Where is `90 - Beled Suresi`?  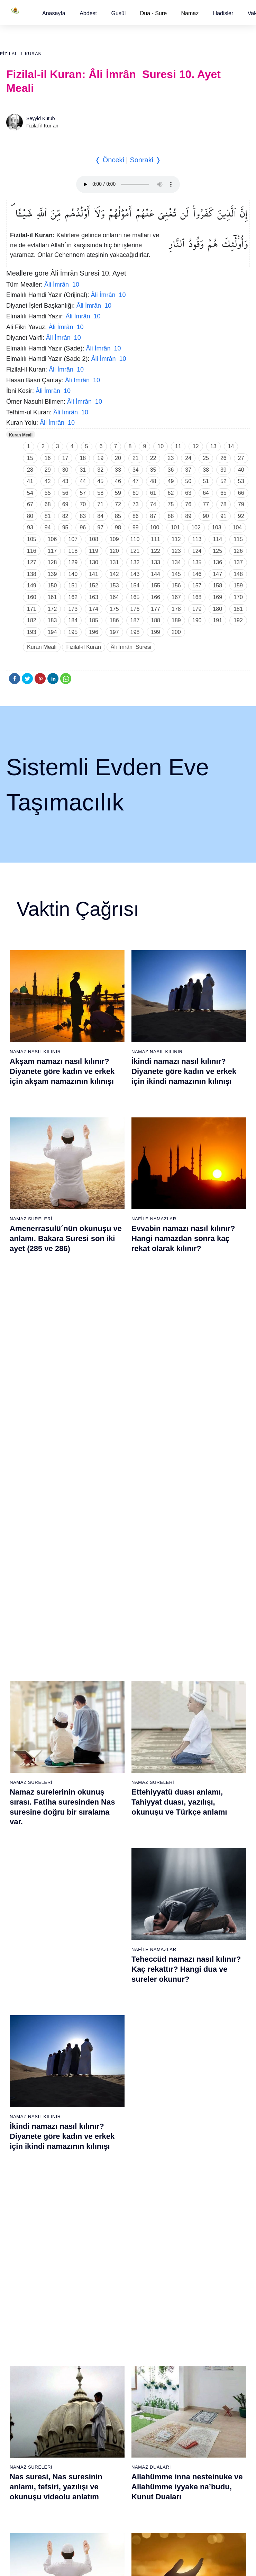
90 - Beled Suresi is located at coordinates (109, 2201).